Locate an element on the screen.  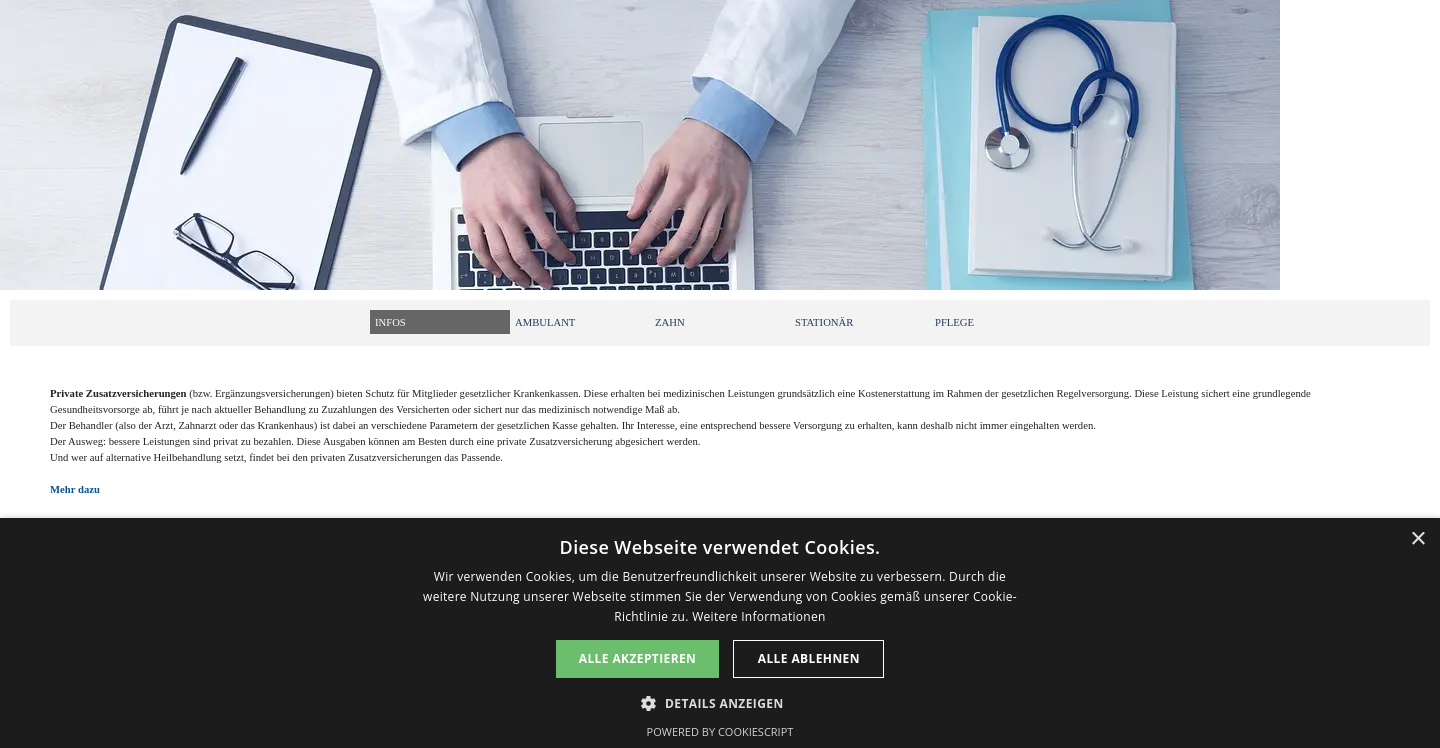
[tabpanel] is located at coordinates (720, 452).